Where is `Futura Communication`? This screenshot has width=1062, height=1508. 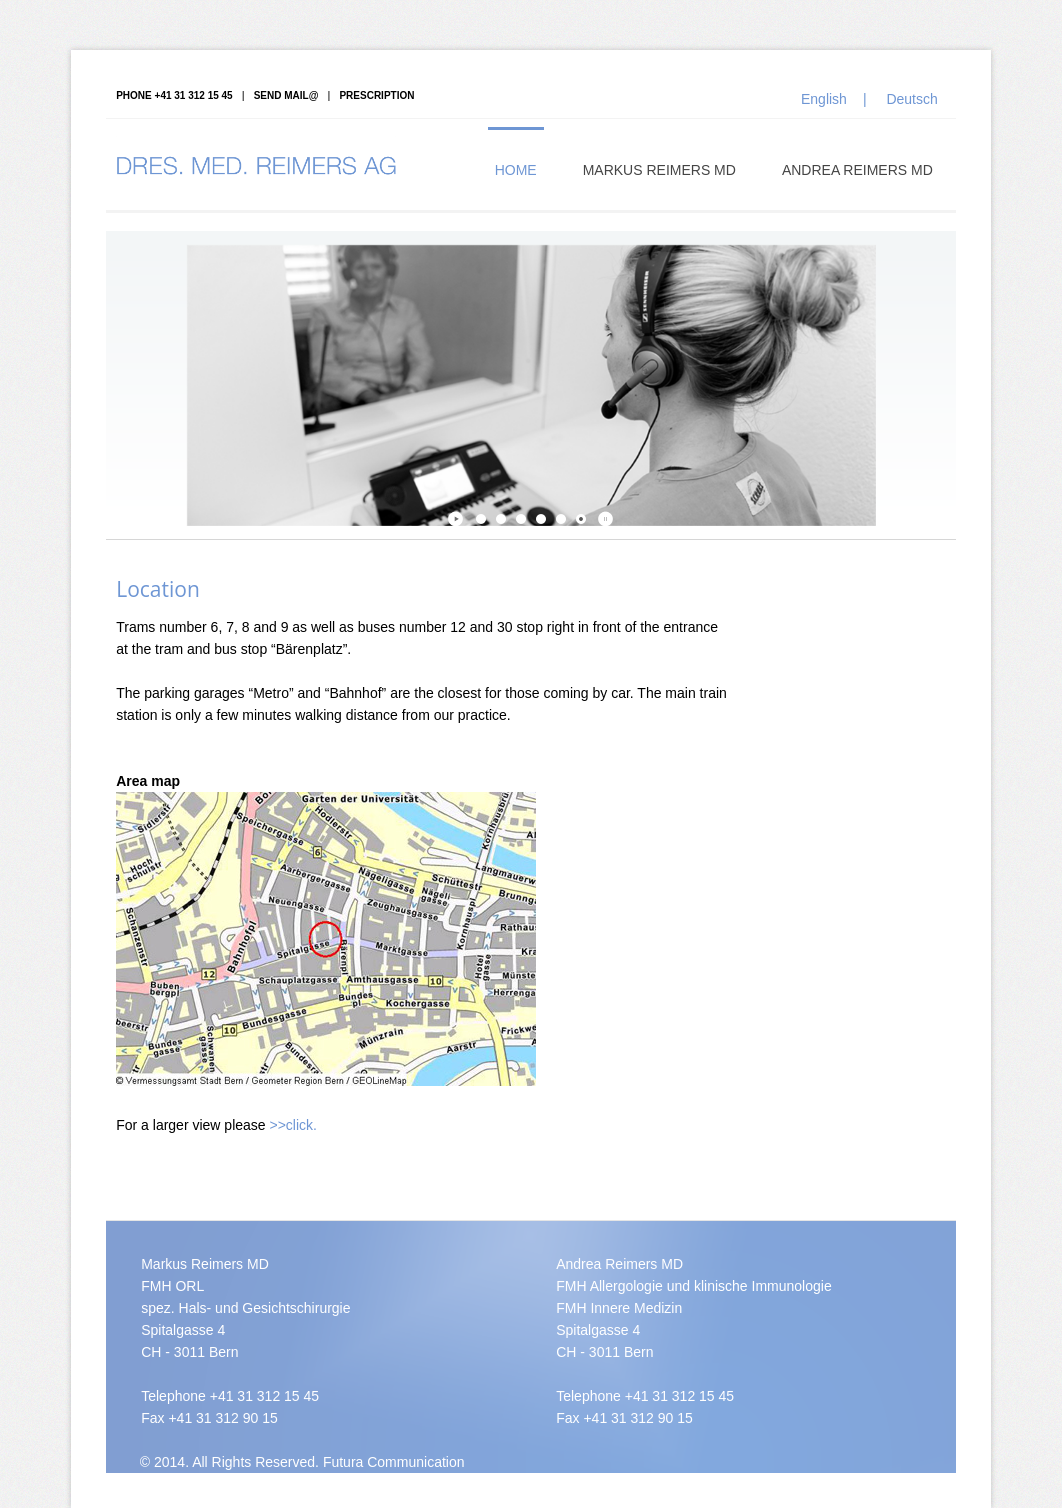
Futura Communication is located at coordinates (394, 1462).